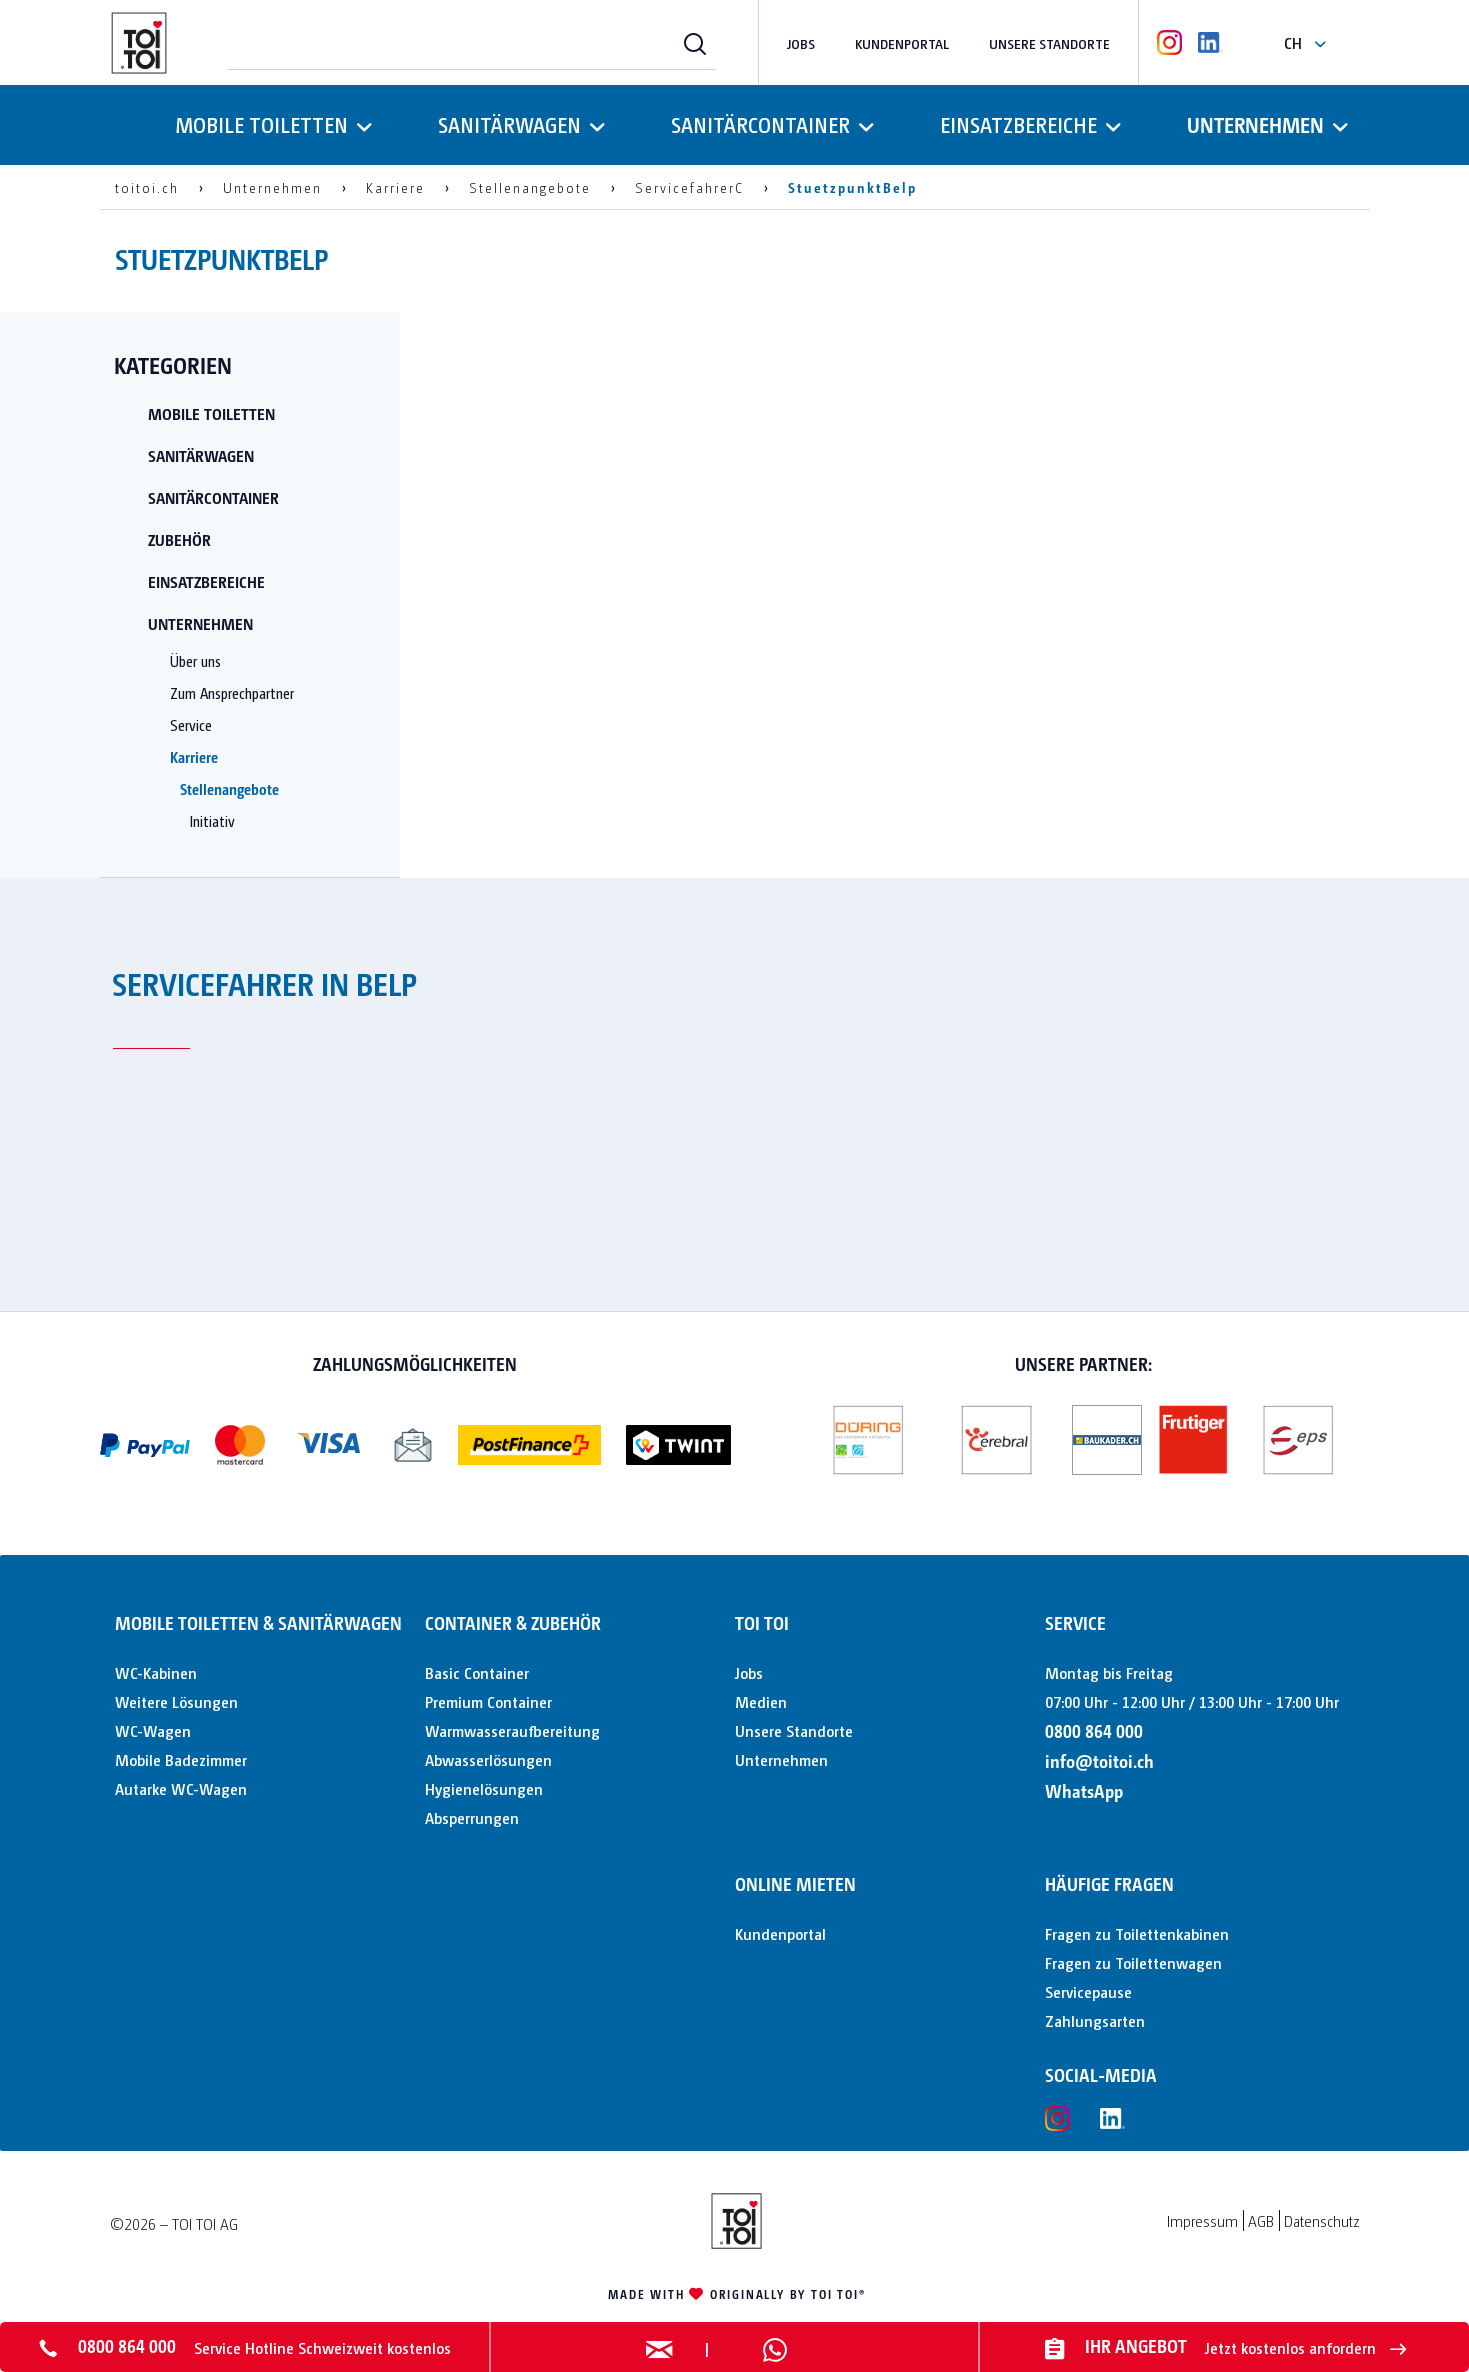 The width and height of the screenshot is (1469, 2372). I want to click on Unternehmen, so click(200, 623).